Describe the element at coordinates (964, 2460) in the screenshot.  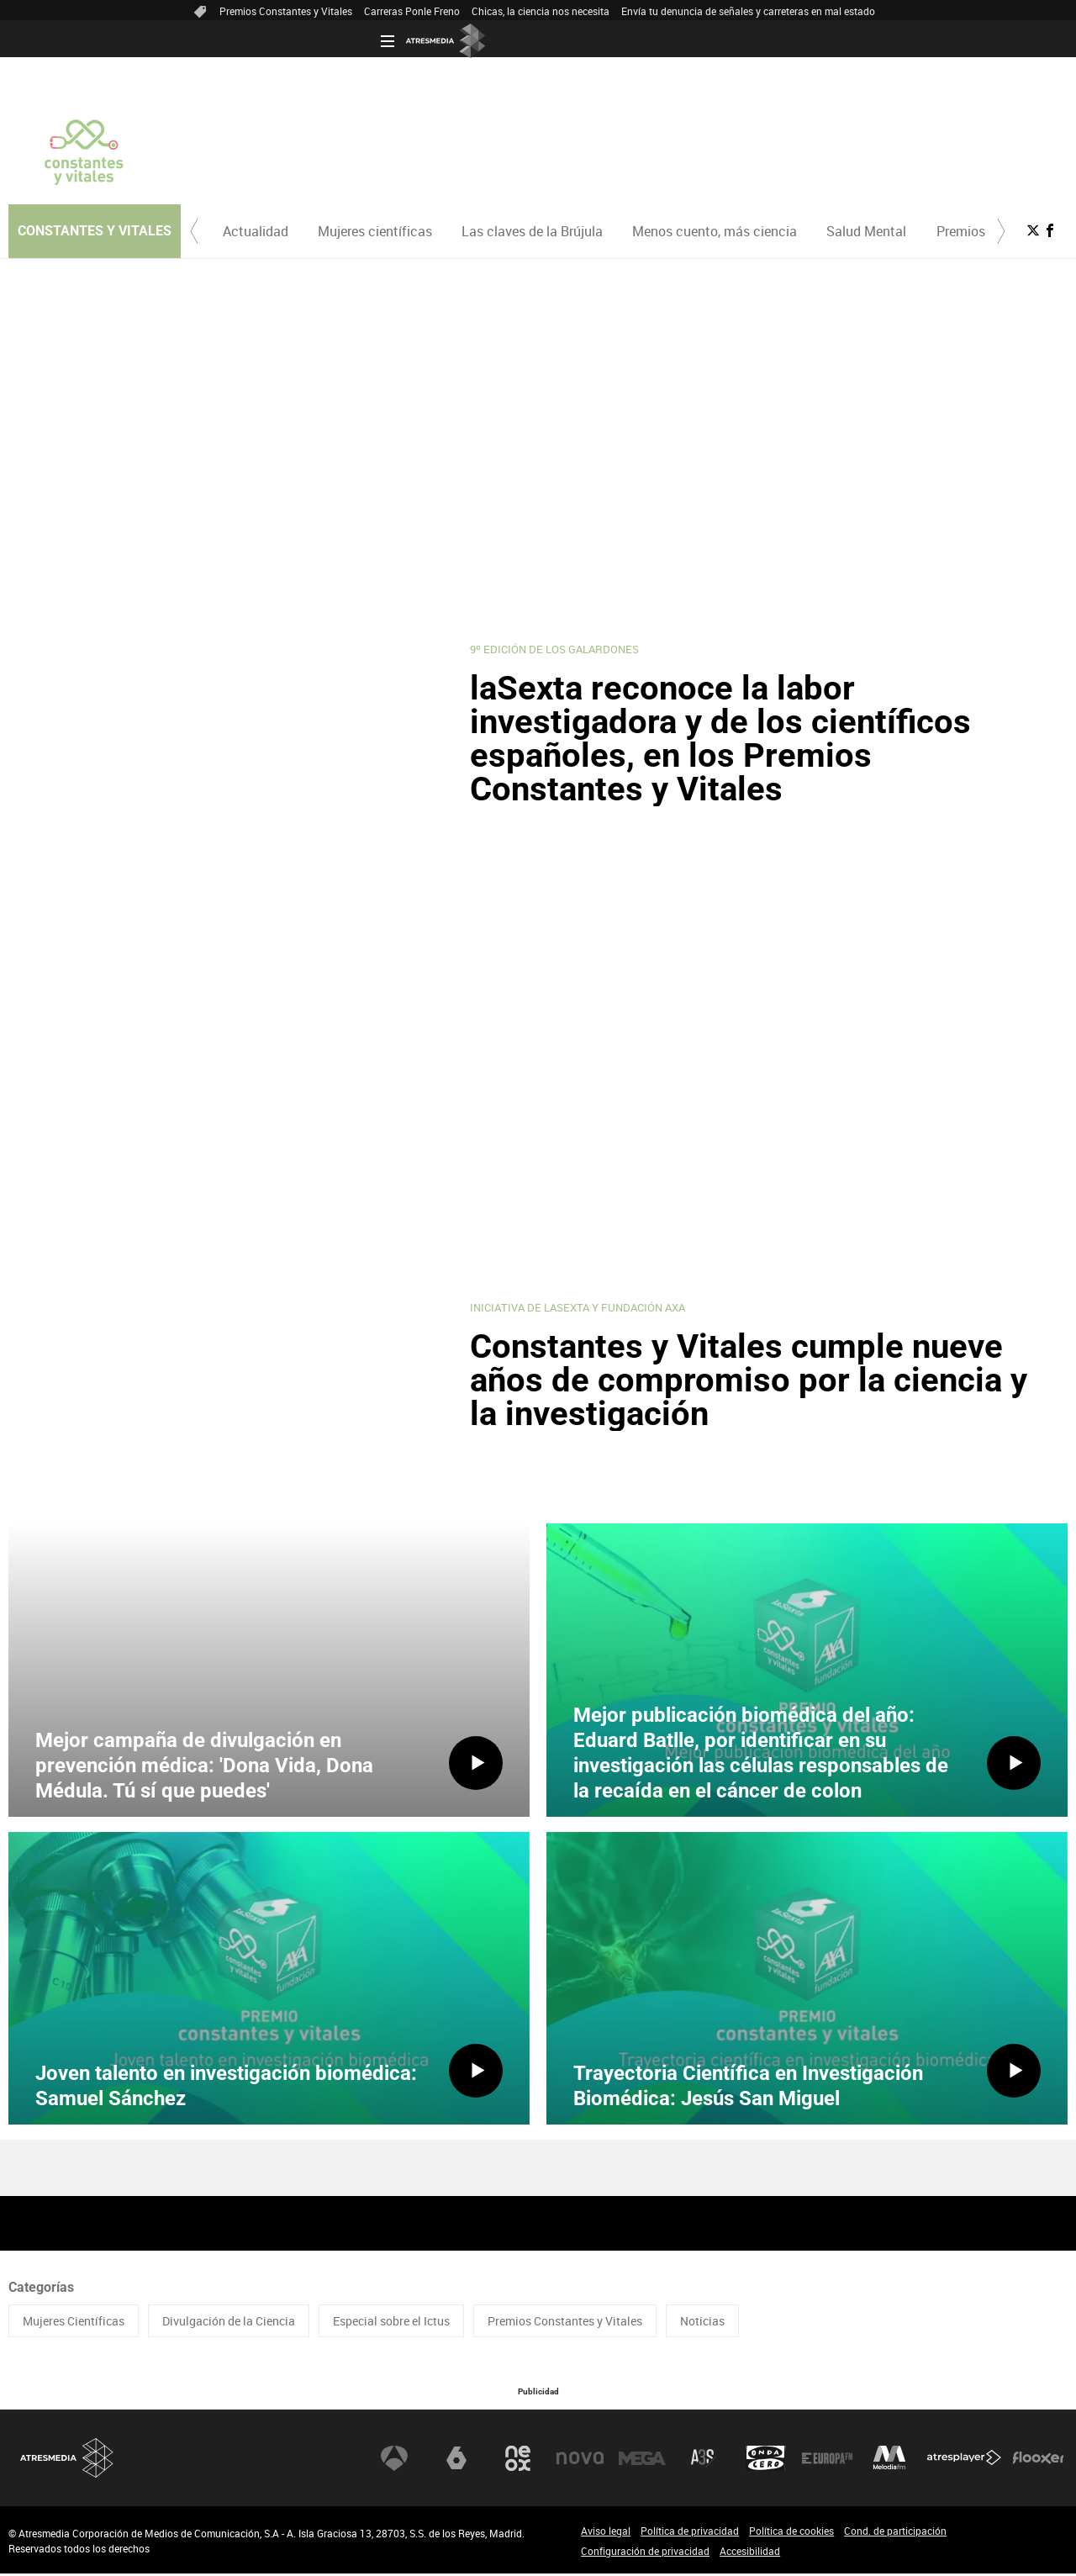
I see `Atresplayer` at that location.